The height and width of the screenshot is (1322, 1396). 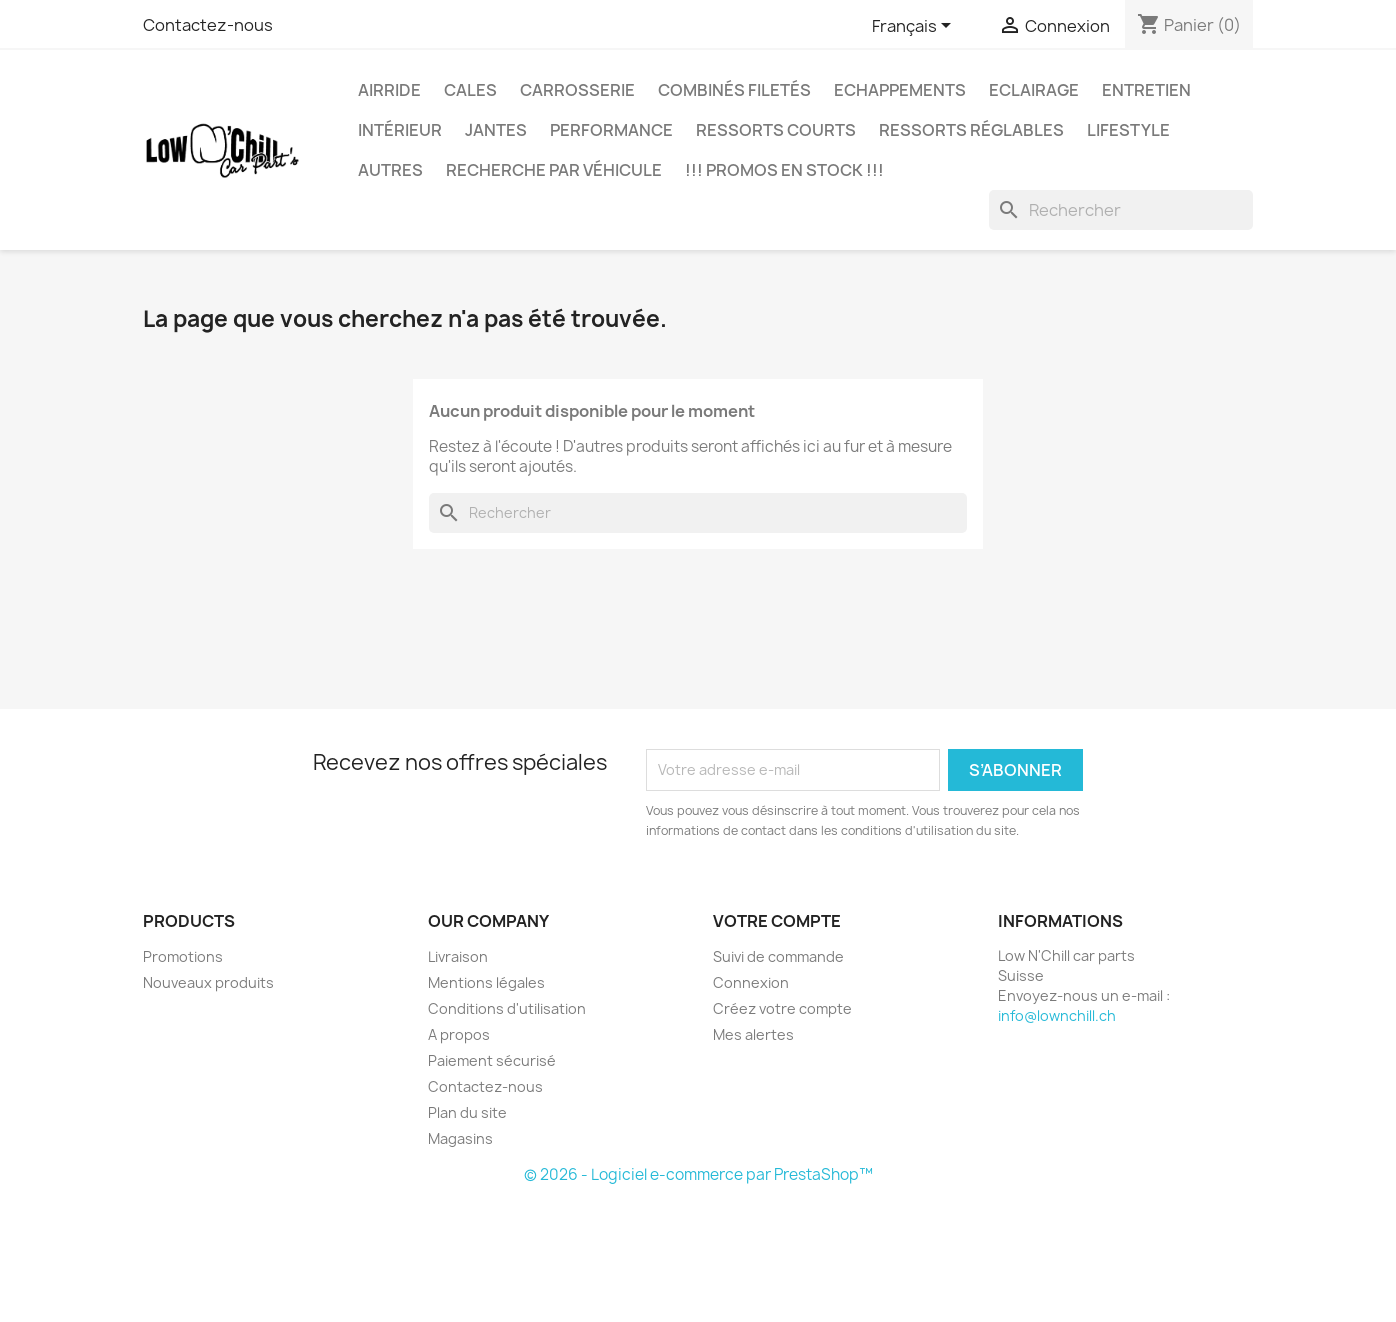 What do you see at coordinates (486, 982) in the screenshot?
I see `Mentions légales` at bounding box center [486, 982].